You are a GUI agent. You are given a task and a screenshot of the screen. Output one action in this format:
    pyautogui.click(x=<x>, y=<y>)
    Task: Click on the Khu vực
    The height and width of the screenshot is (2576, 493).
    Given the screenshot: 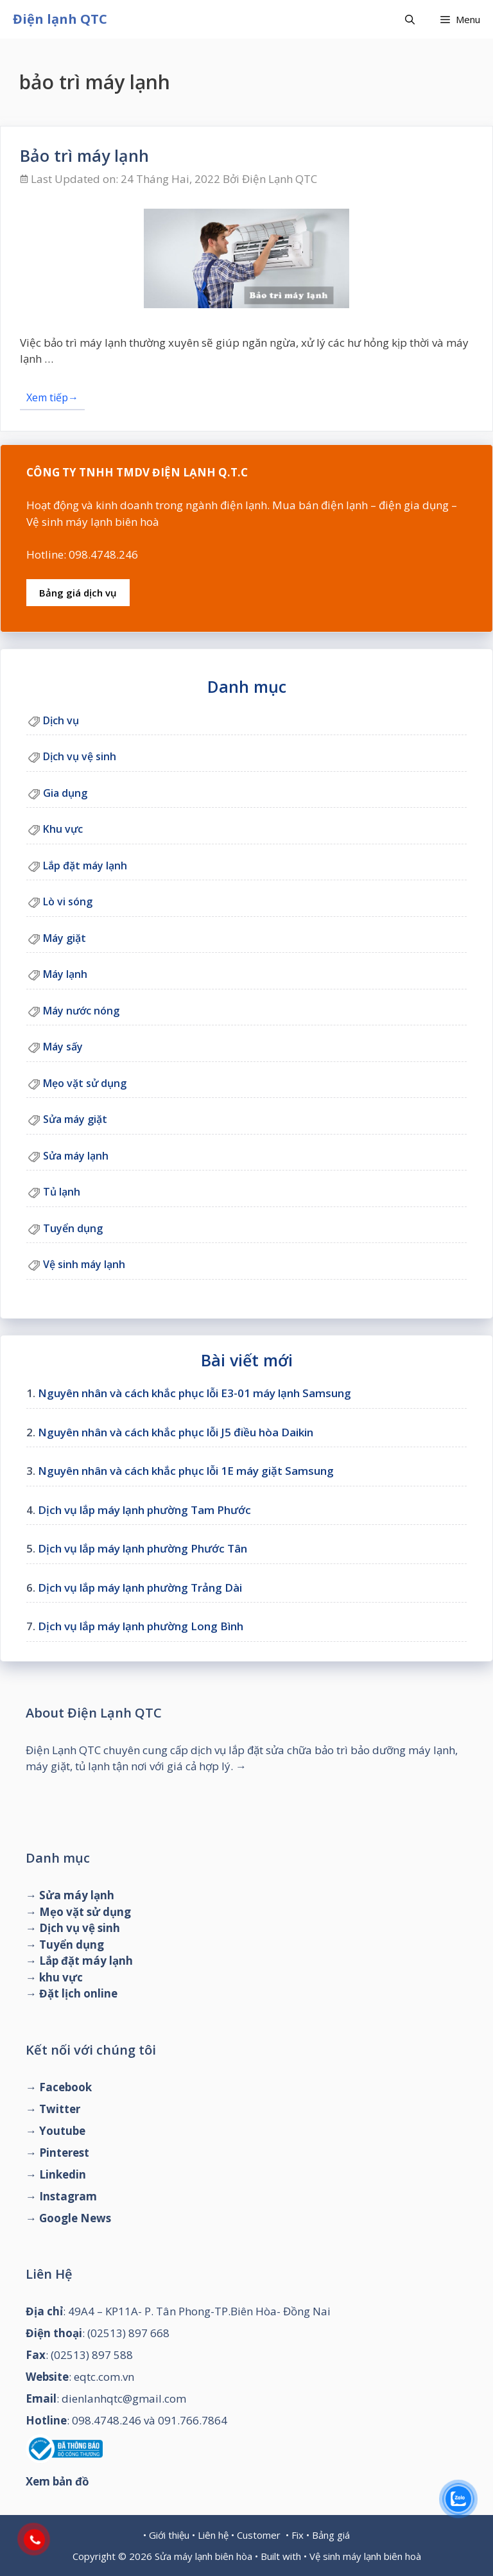 What is the action you would take?
    pyautogui.click(x=63, y=829)
    